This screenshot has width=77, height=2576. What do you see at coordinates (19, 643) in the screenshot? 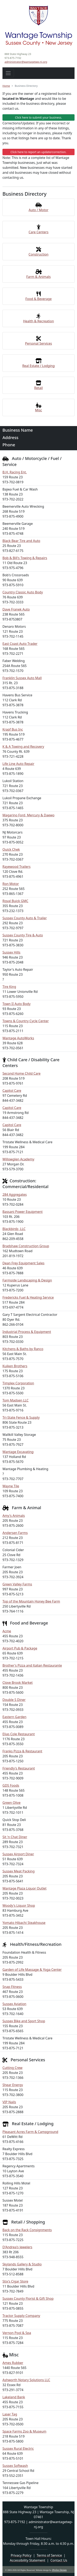
I see `East Coast Auto Trader` at bounding box center [19, 643].